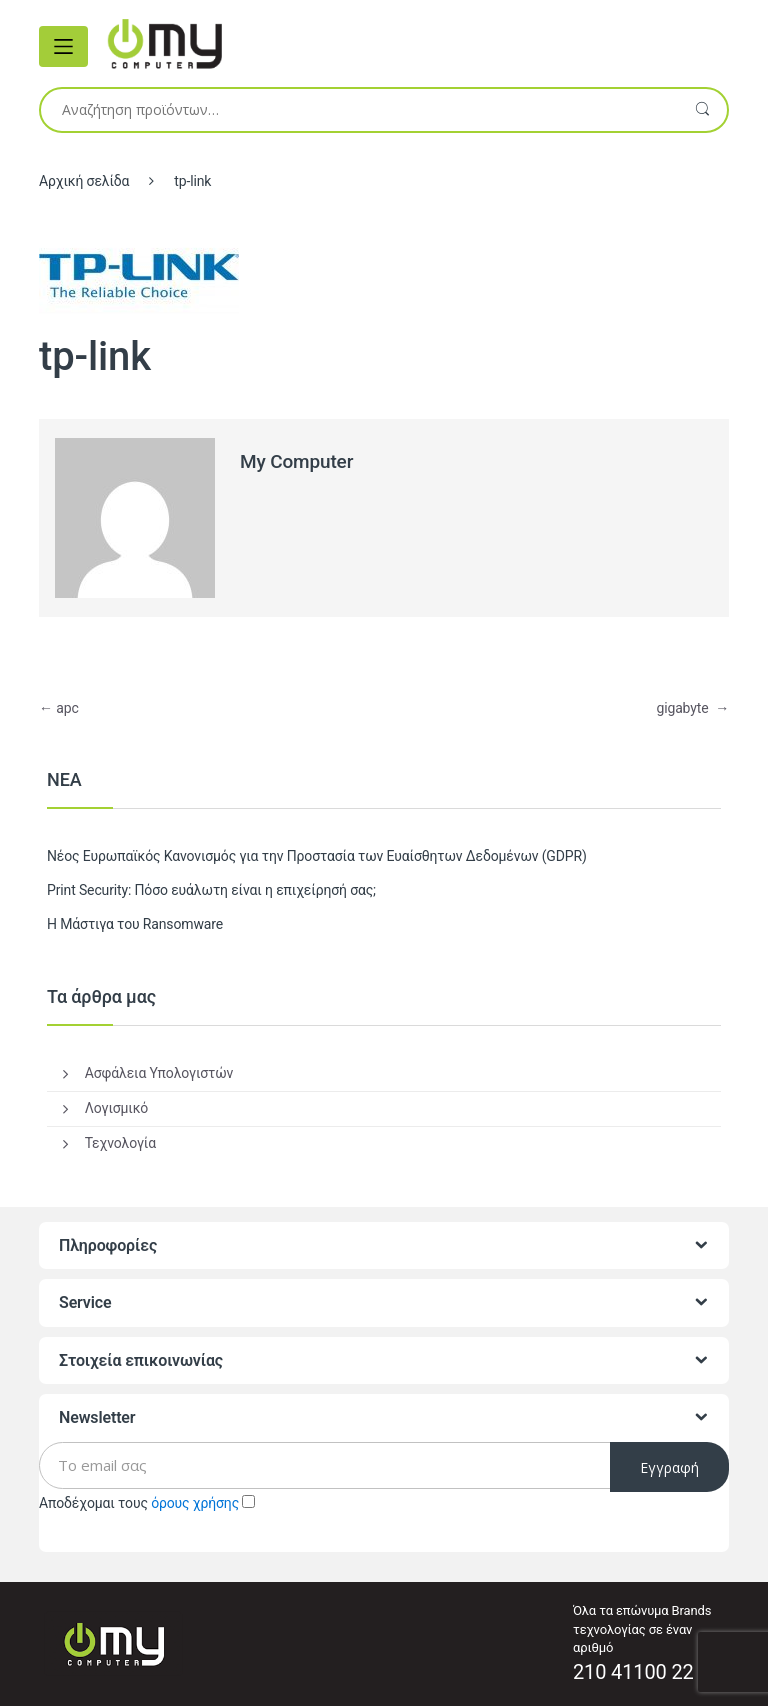 This screenshot has width=768, height=1706. Describe the element at coordinates (59, 708) in the screenshot. I see `apc` at that location.